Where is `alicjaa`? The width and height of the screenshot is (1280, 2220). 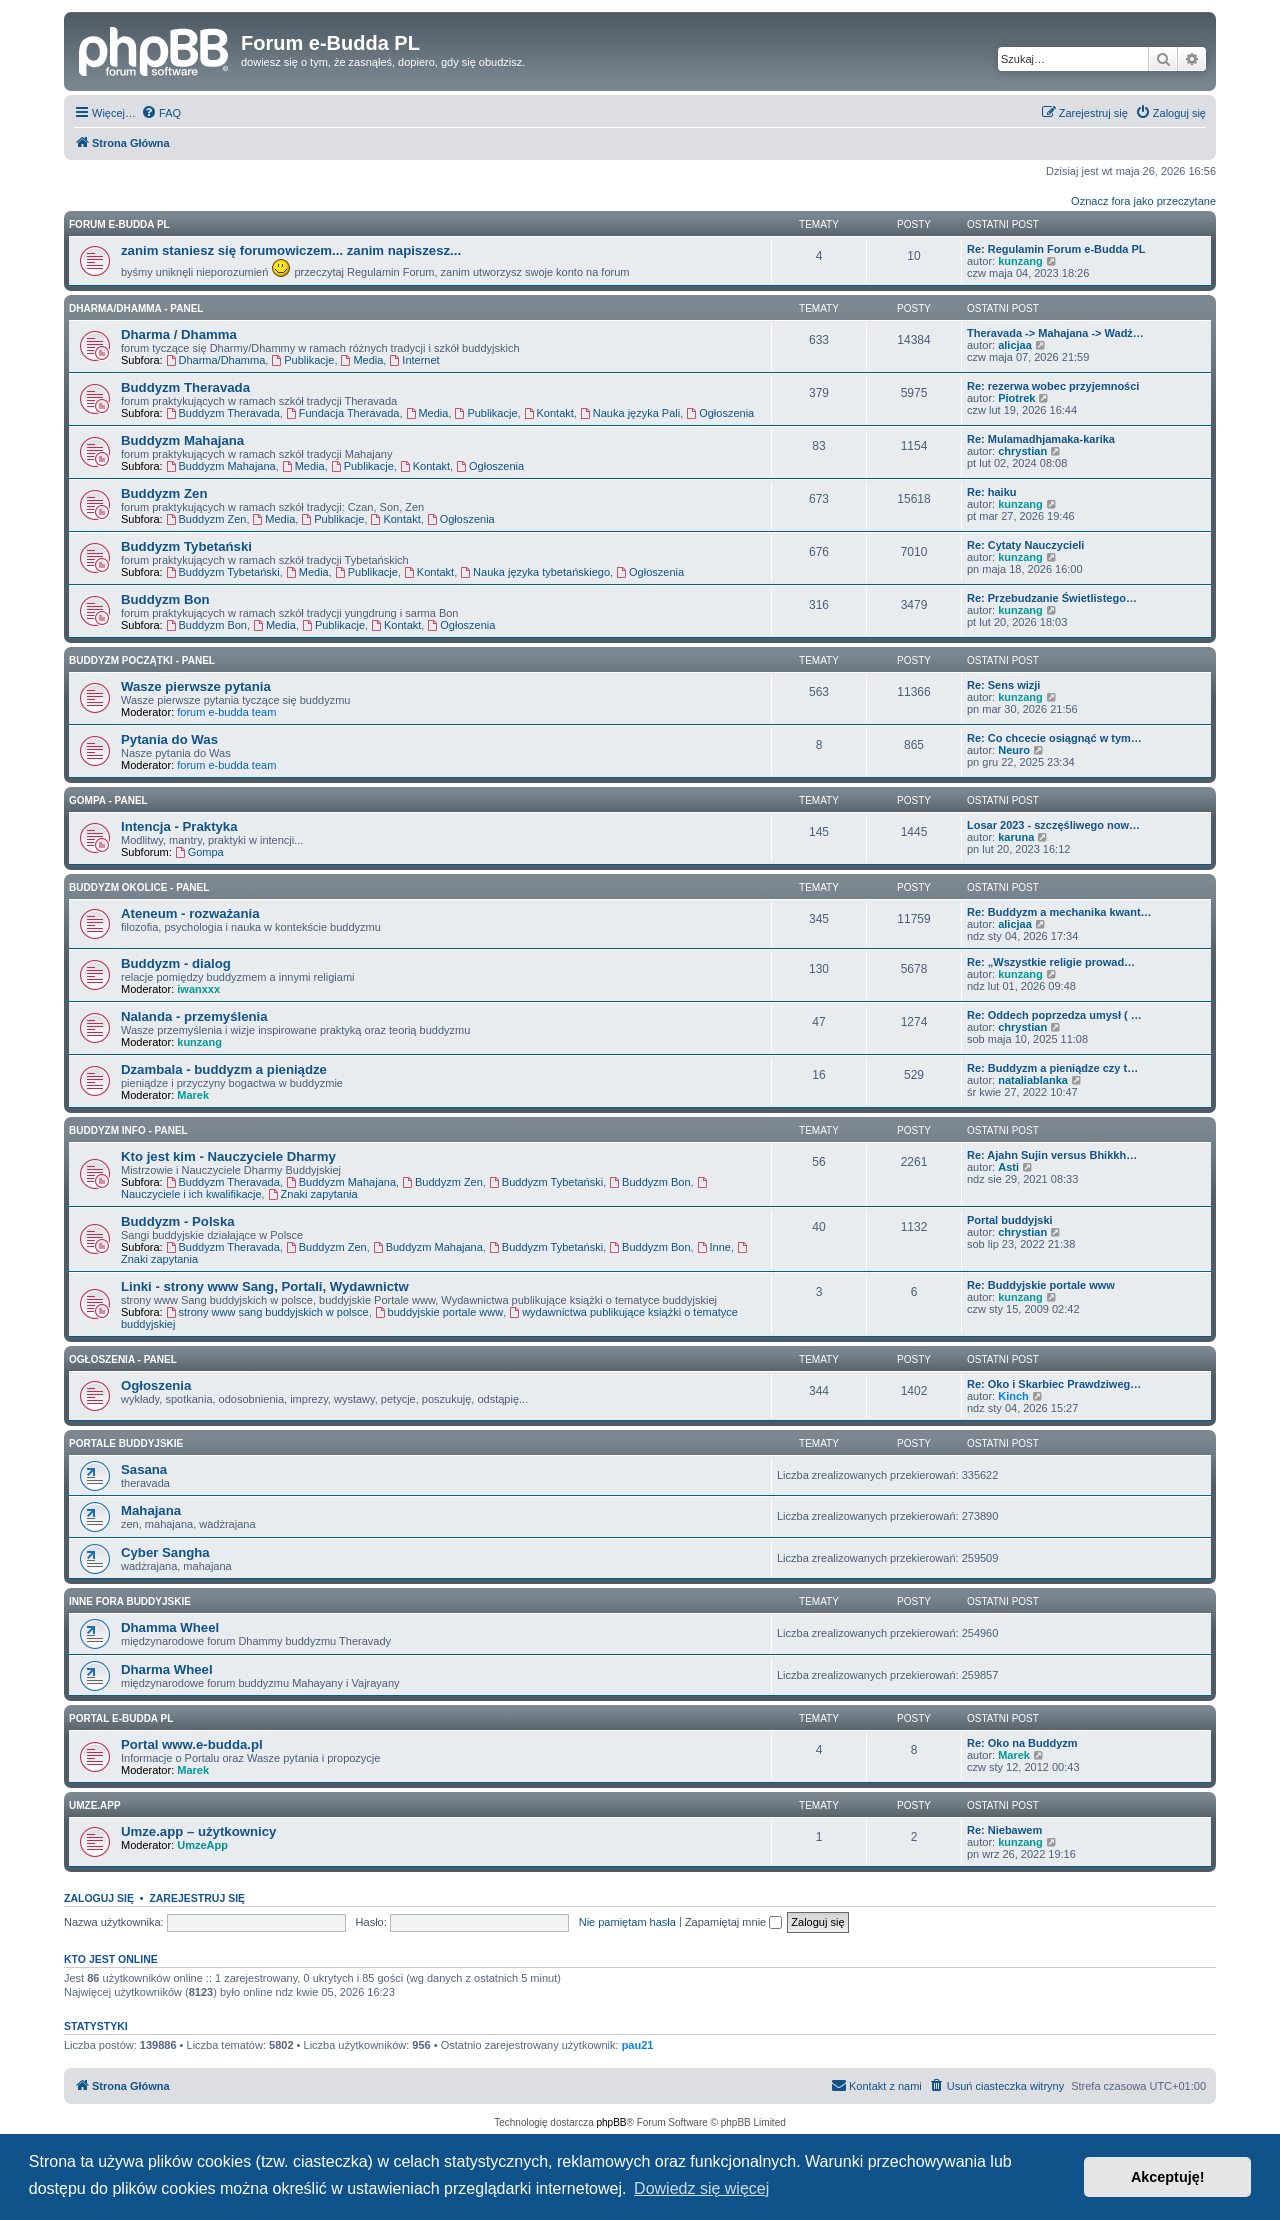 alicjaa is located at coordinates (1015, 345).